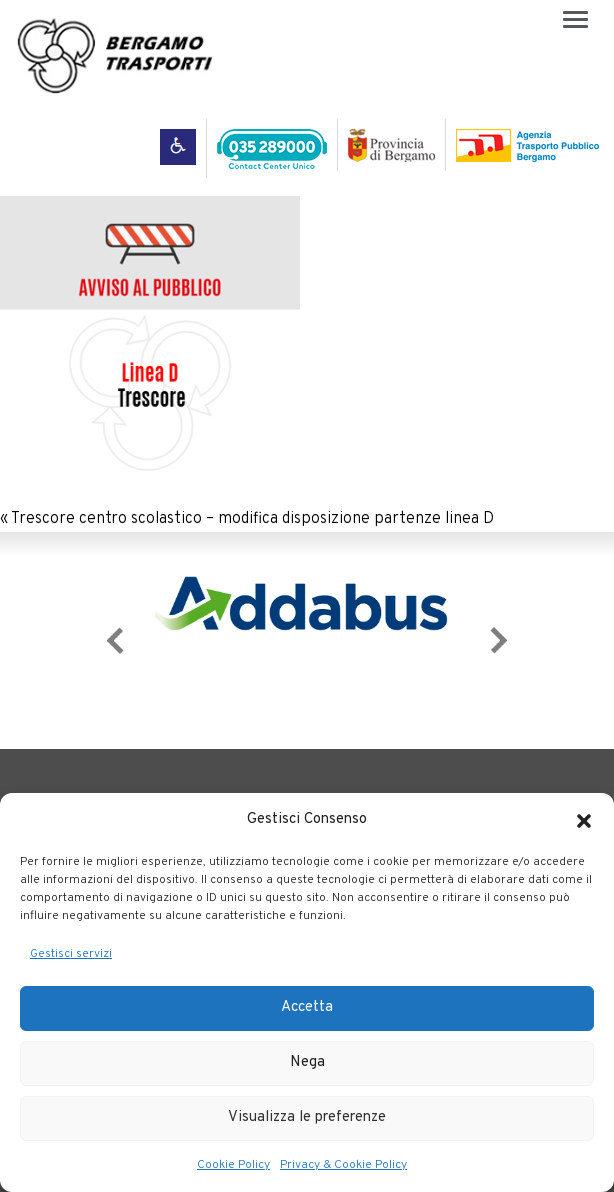  What do you see at coordinates (71, 954) in the screenshot?
I see `Gestisci servizi` at bounding box center [71, 954].